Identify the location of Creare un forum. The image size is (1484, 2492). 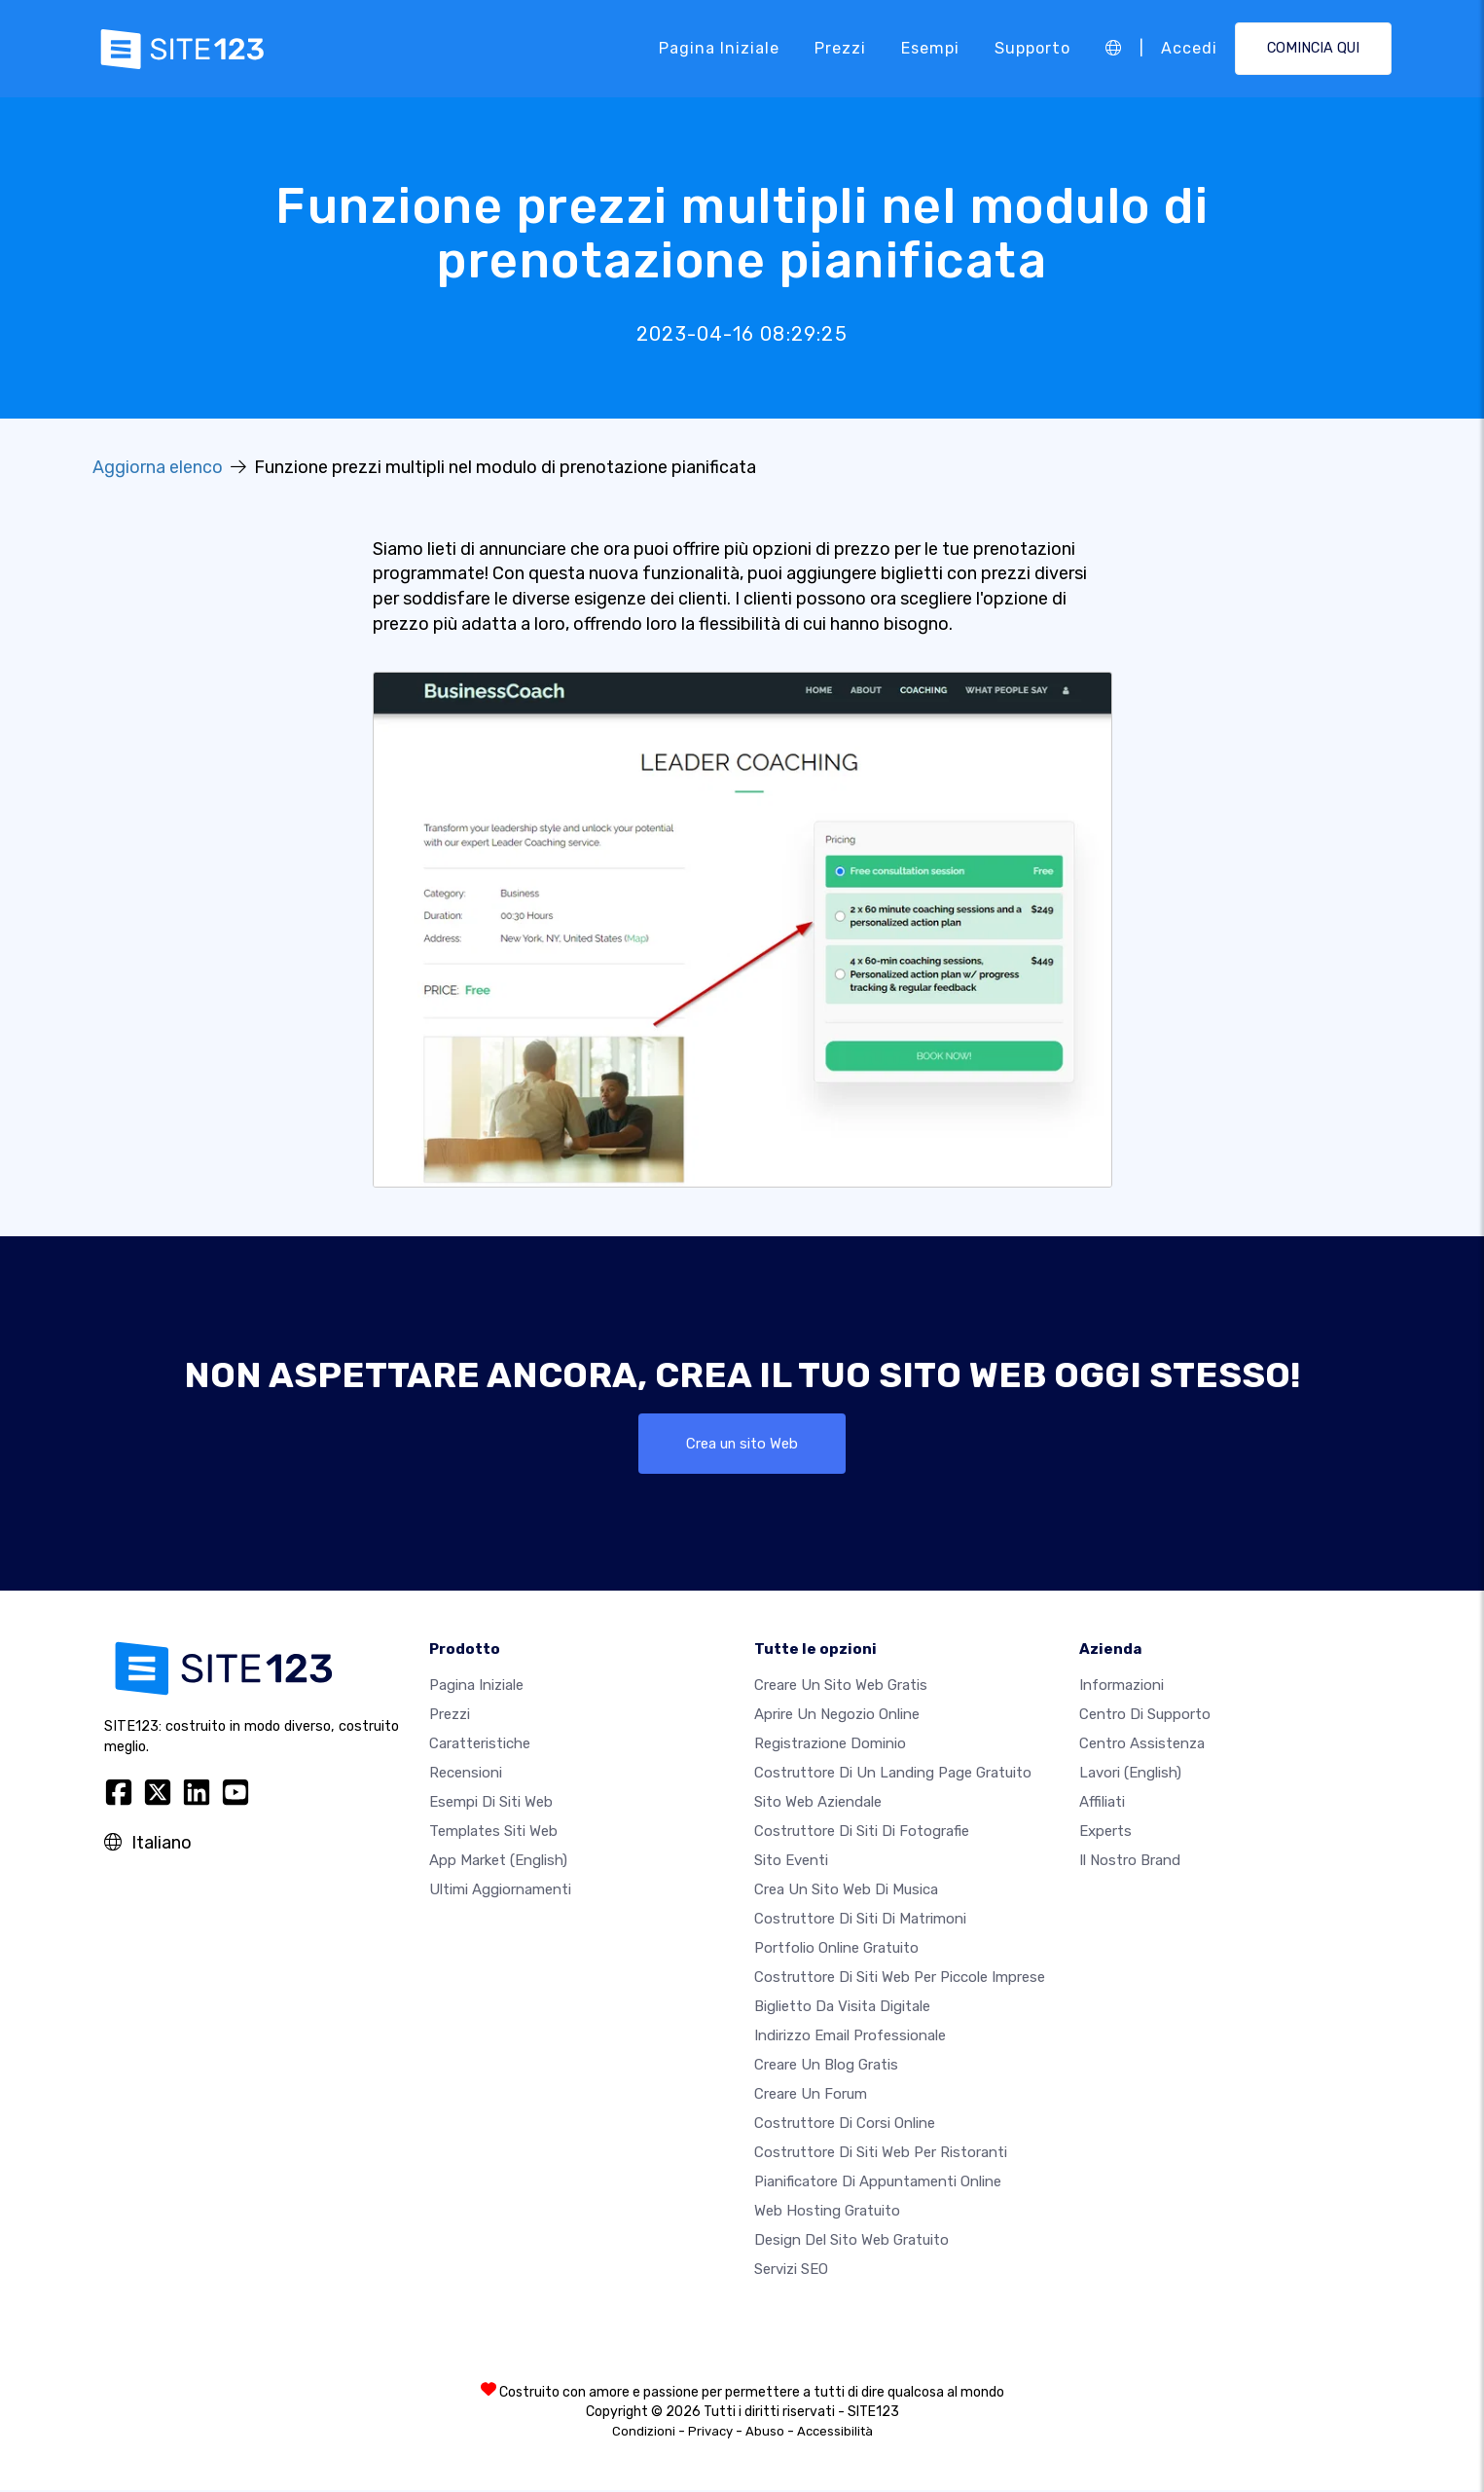
(810, 2096).